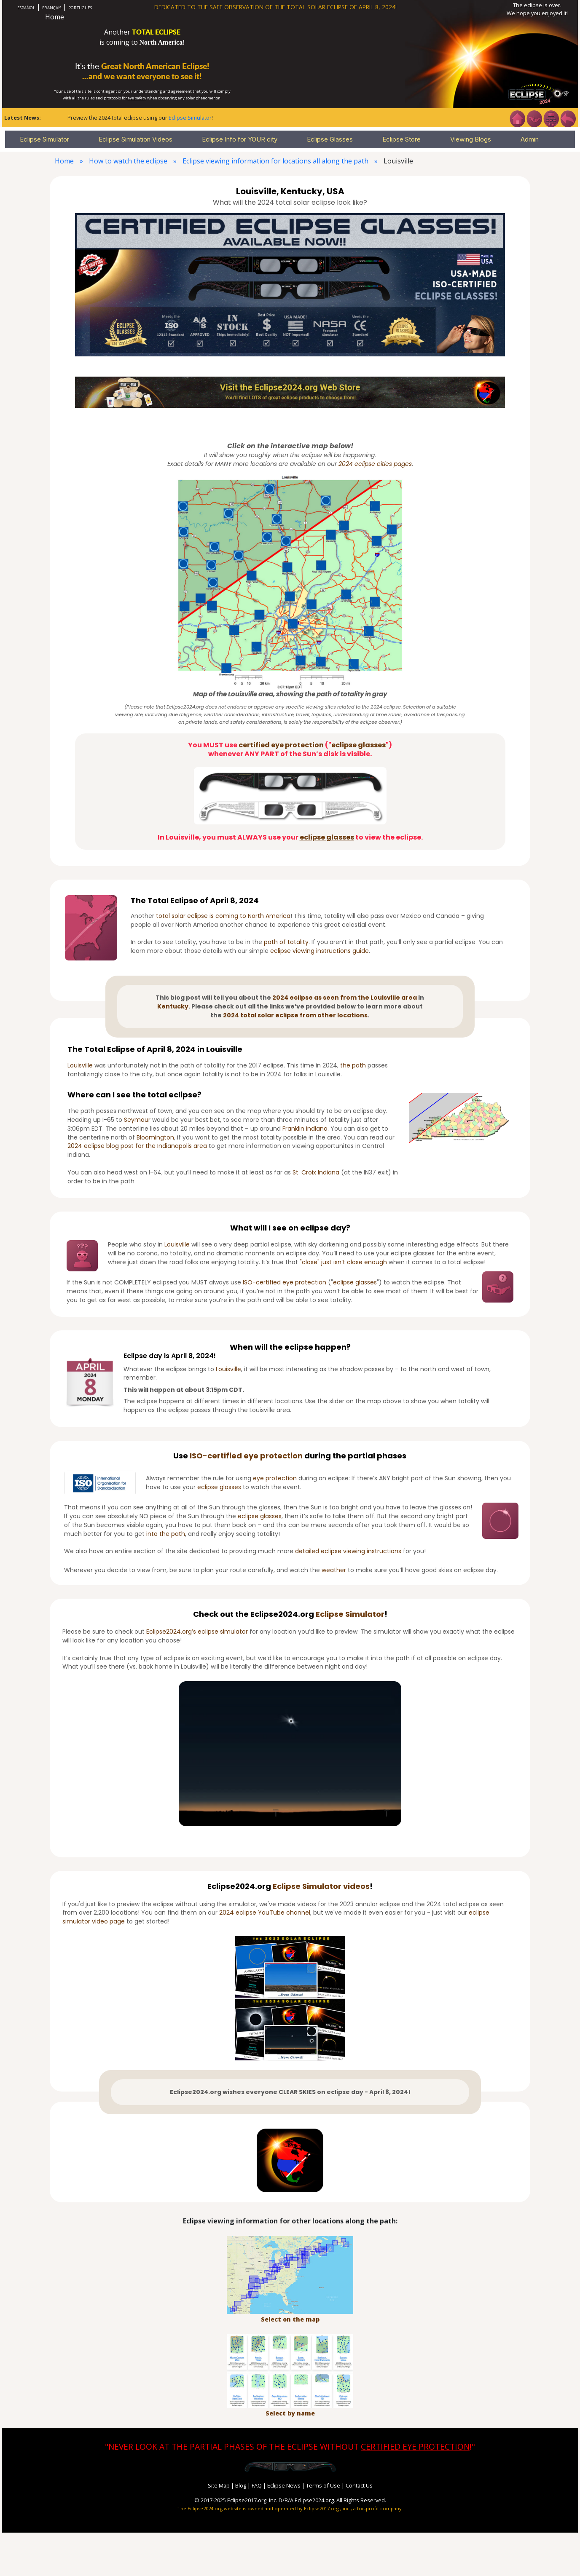 The image size is (580, 2576). Describe the element at coordinates (240, 2485) in the screenshot. I see `Blog` at that location.